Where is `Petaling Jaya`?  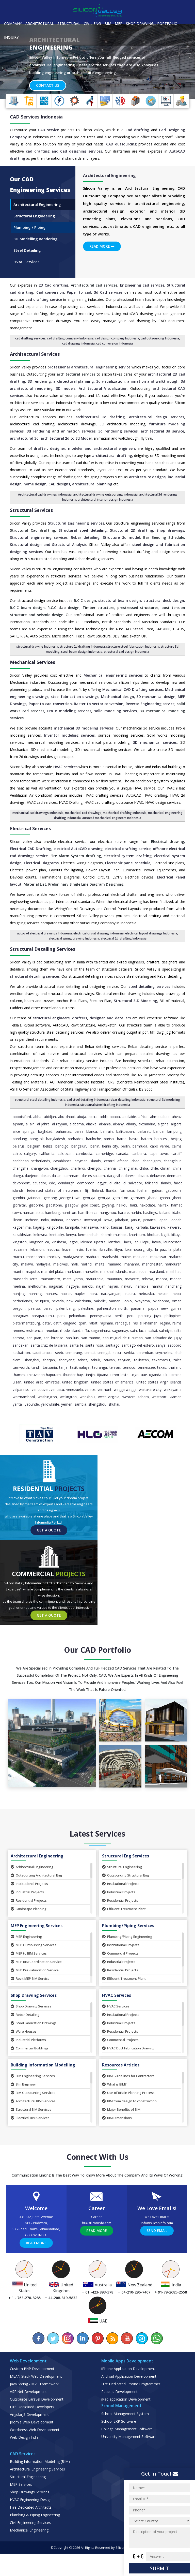 Petaling Jaya is located at coordinates (149, 1338).